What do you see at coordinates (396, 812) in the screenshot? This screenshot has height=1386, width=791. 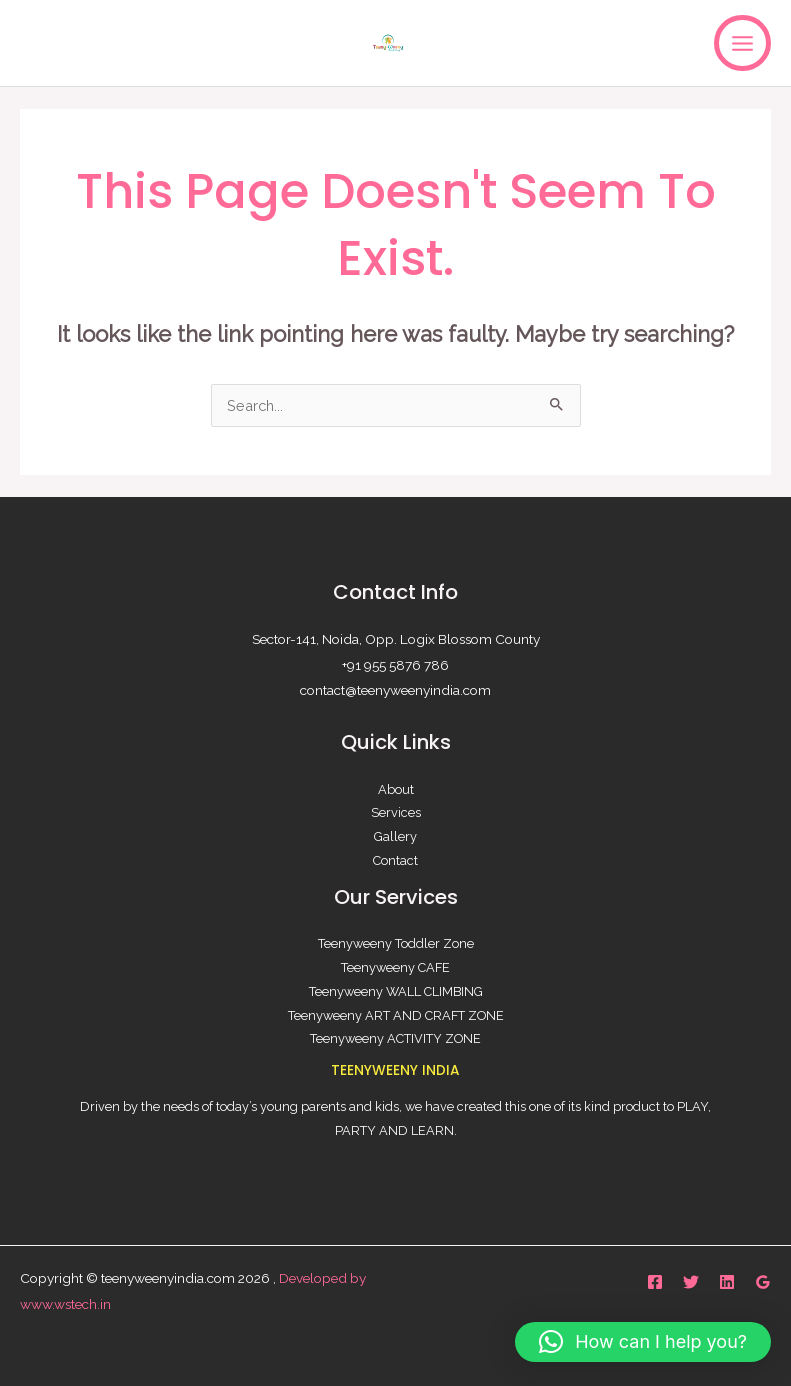 I see `Services` at bounding box center [396, 812].